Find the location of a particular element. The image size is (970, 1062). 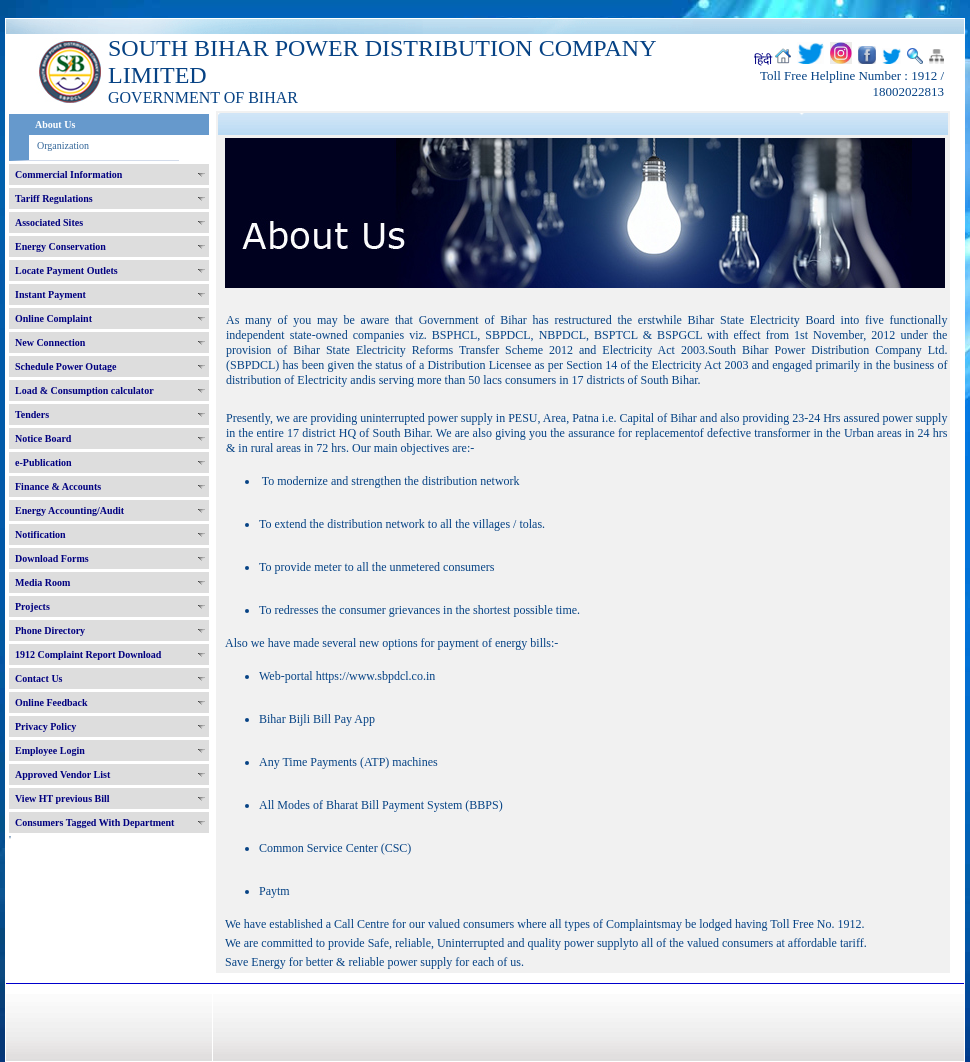

Locate Payment Outlets is located at coordinates (66, 270).